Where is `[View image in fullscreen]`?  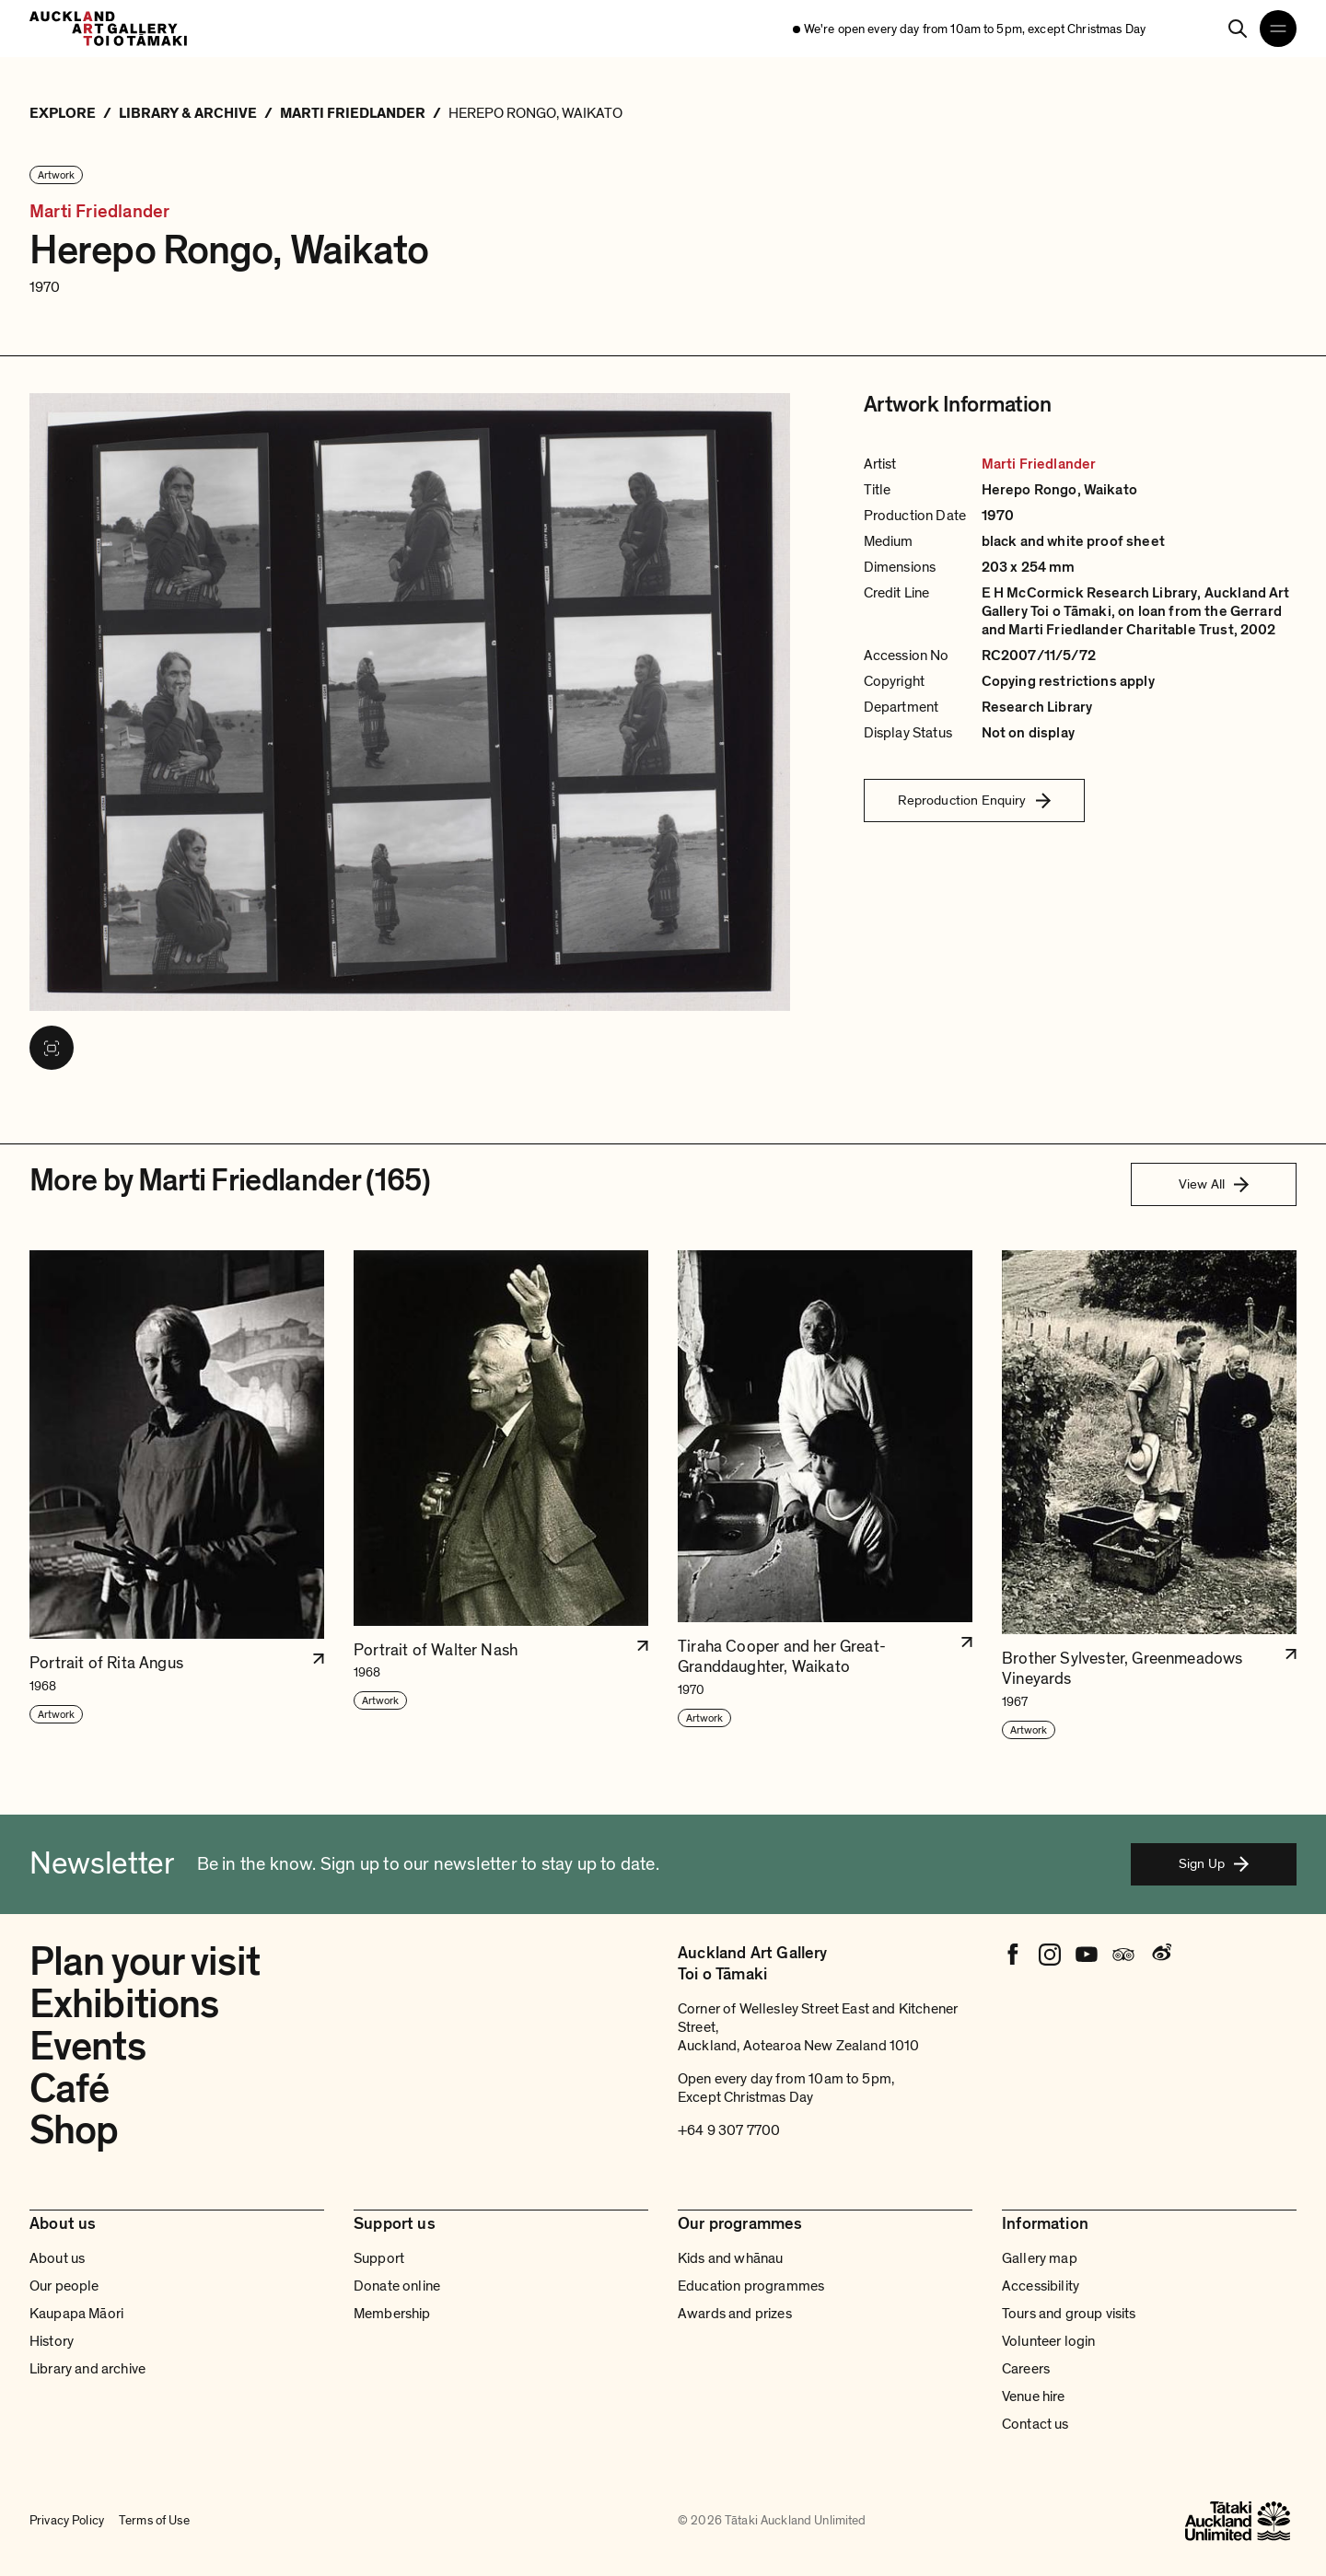
[View image in fullscreen] is located at coordinates (51, 1048).